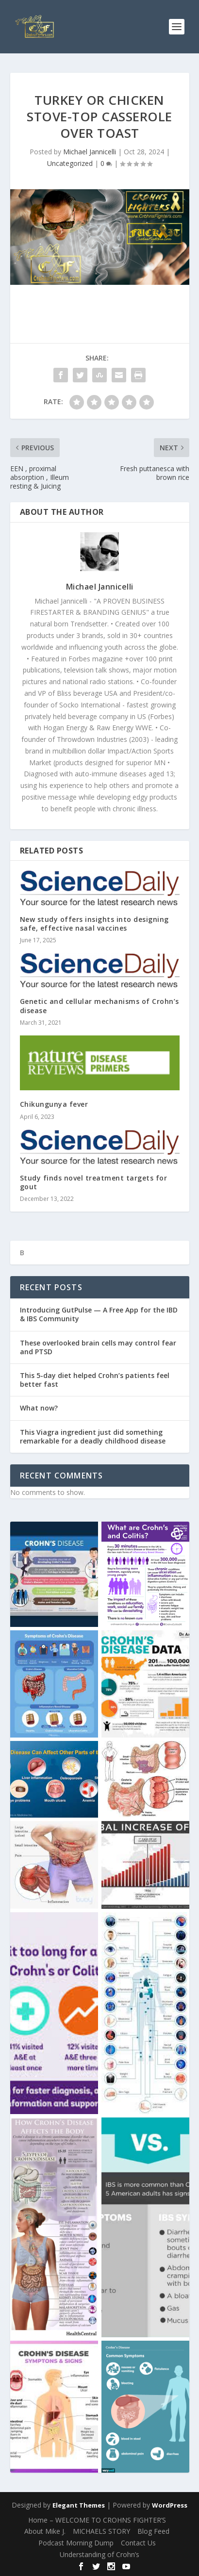  I want to click on Contact Us, so click(138, 2542).